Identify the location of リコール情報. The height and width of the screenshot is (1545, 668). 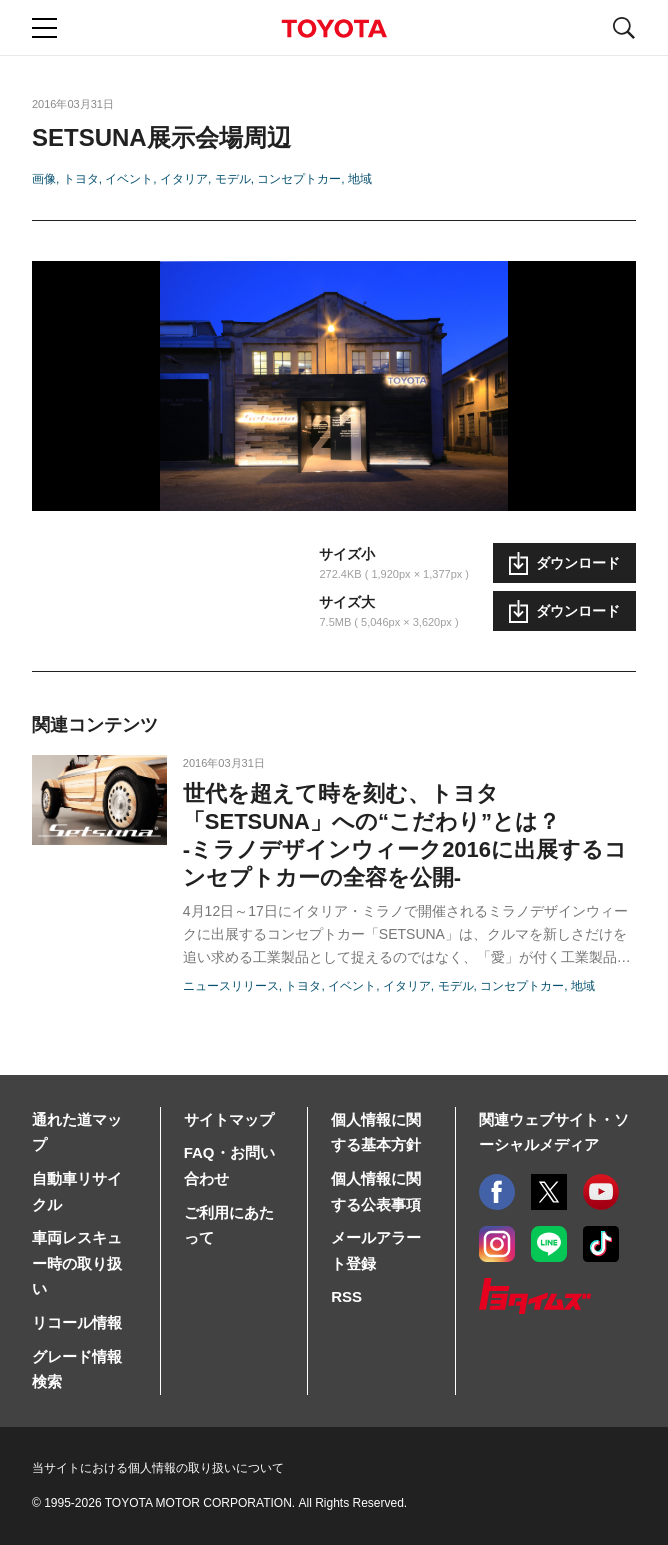
(77, 1322).